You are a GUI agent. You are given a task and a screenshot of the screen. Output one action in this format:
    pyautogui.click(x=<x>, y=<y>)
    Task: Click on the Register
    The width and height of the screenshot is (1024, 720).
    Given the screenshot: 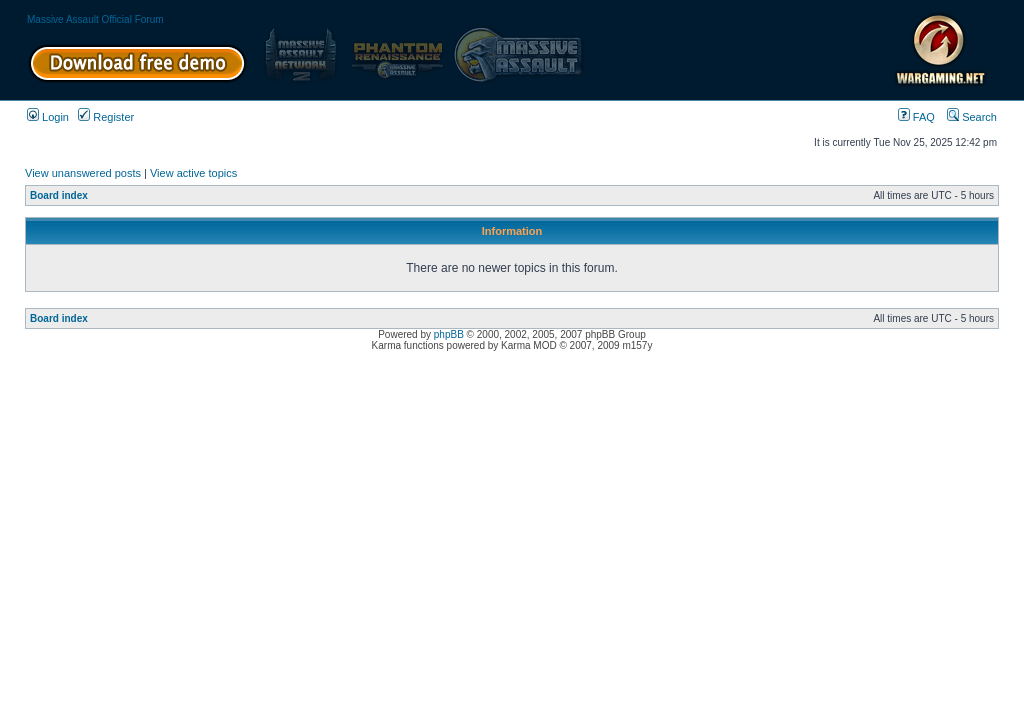 What is the action you would take?
    pyautogui.click(x=106, y=117)
    